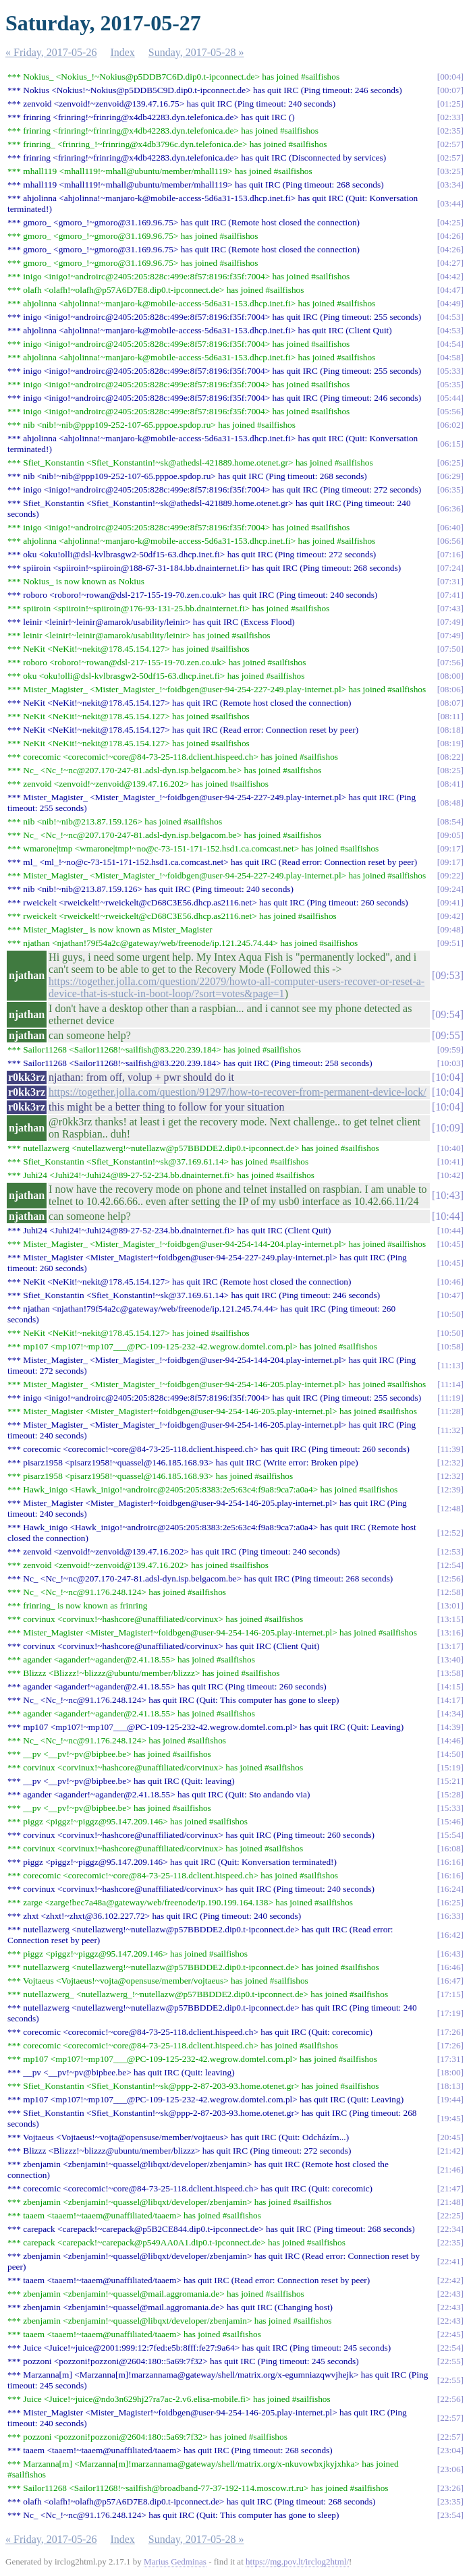  I want to click on 10:42, so click(450, 1175).